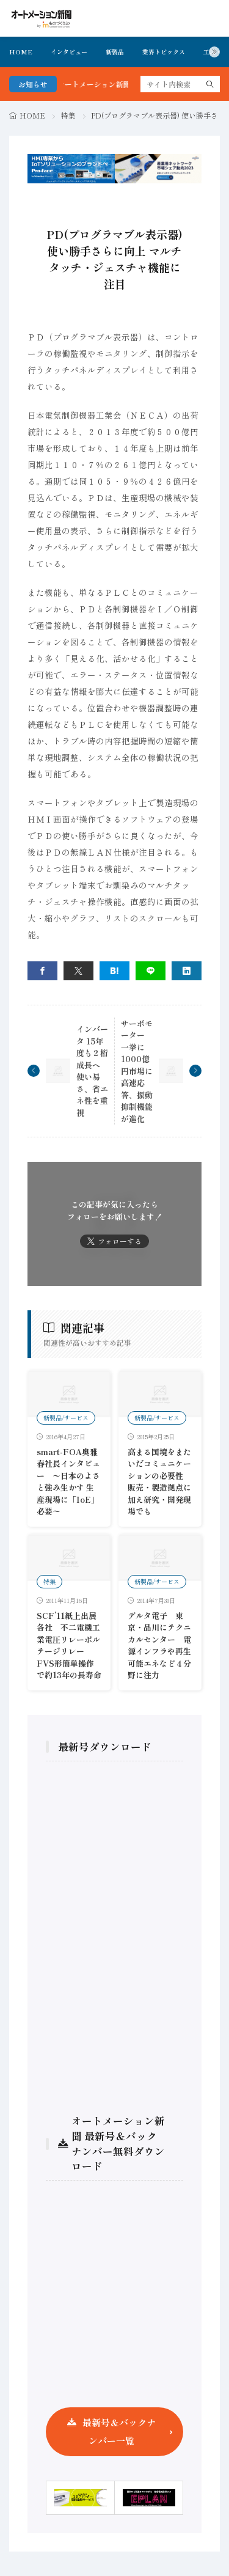  I want to click on [twitter], so click(78, 970).